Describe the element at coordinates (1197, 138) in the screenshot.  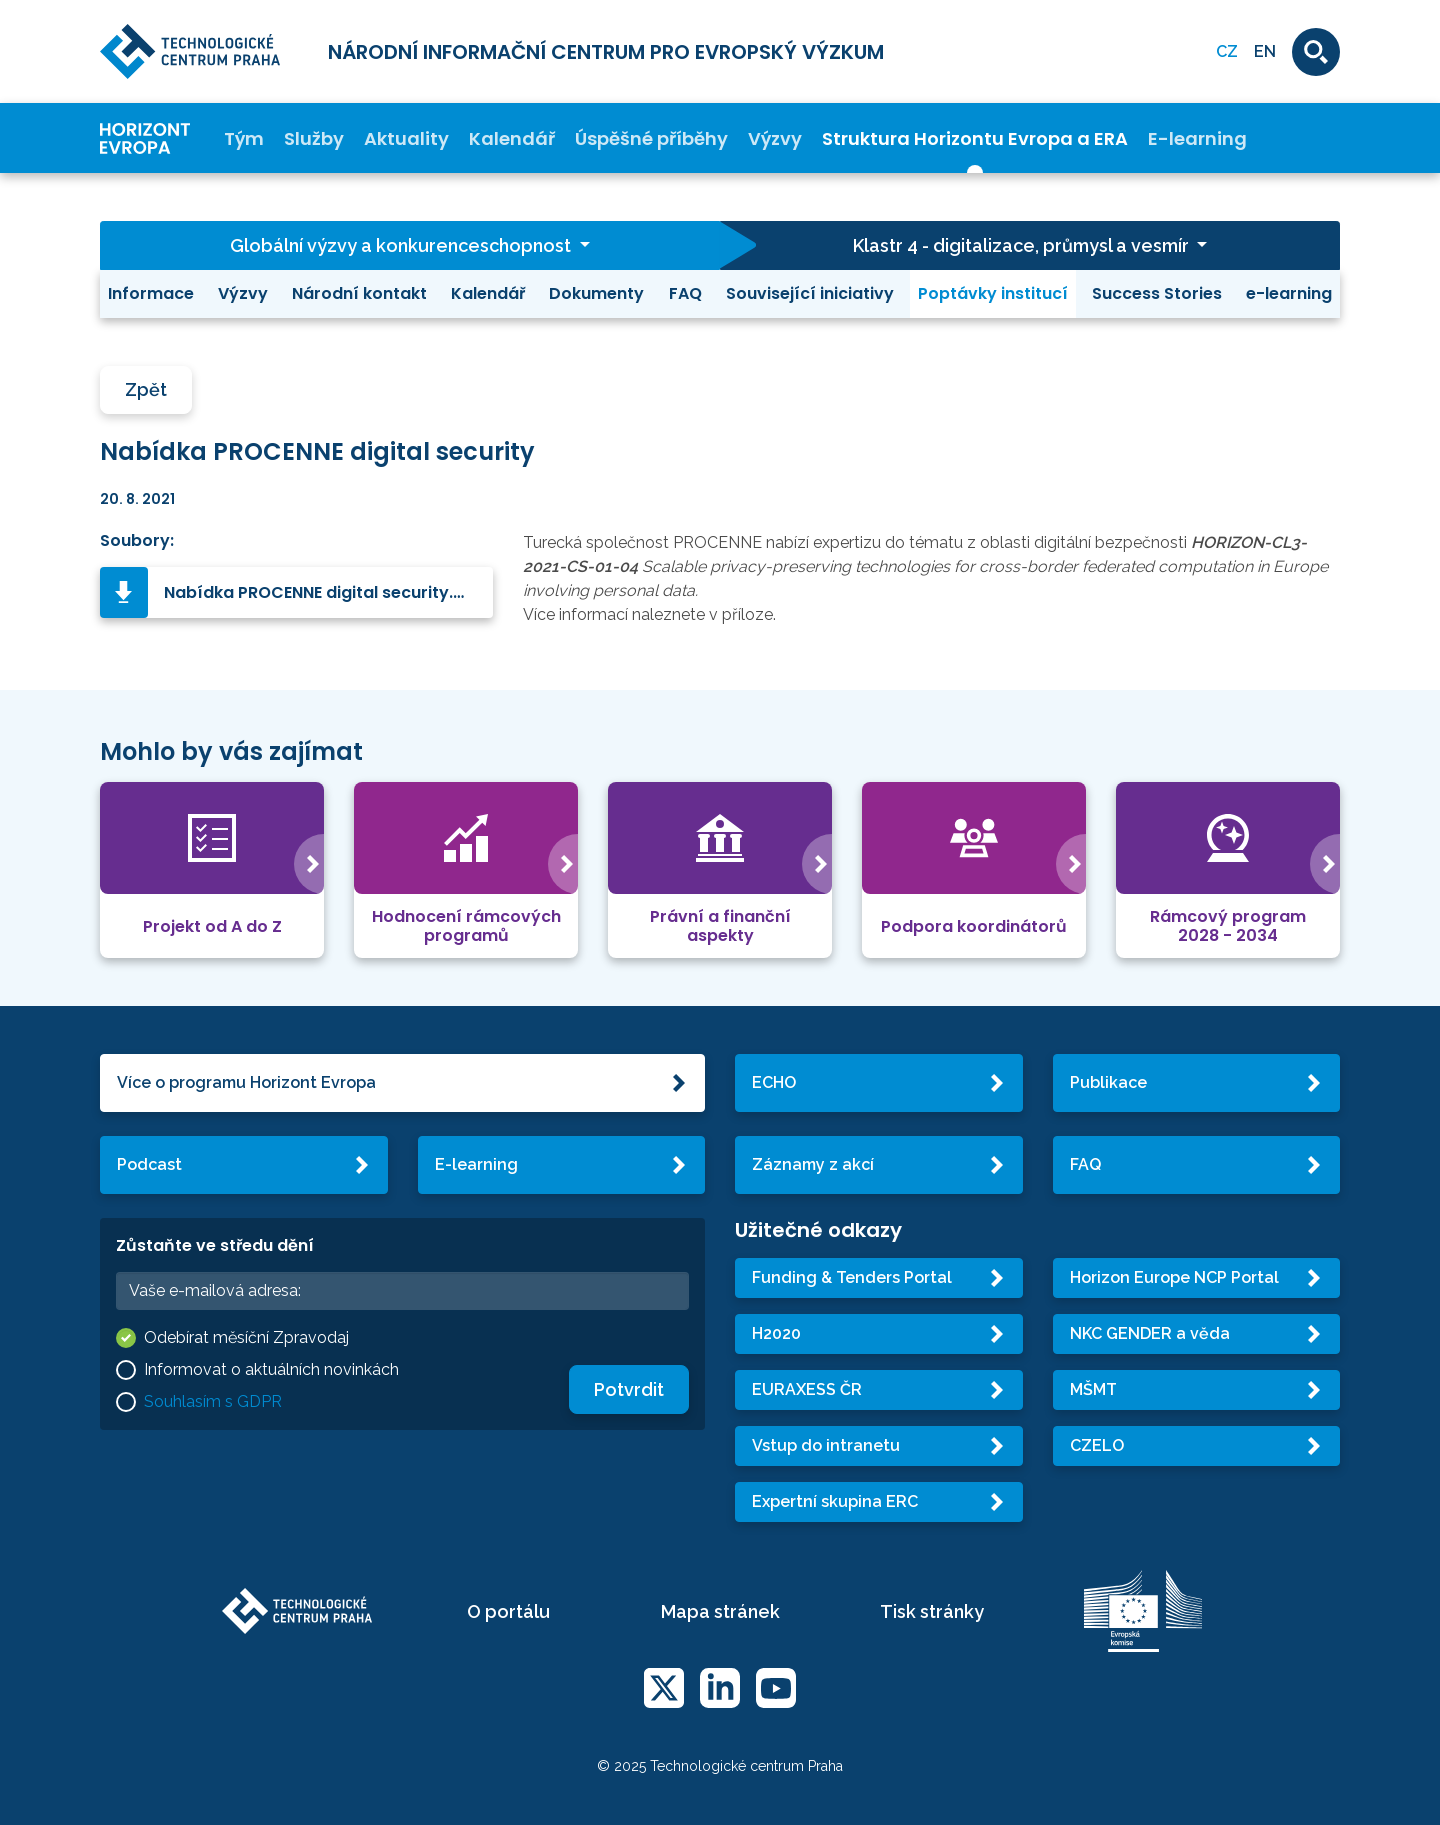
I see `E-learning` at that location.